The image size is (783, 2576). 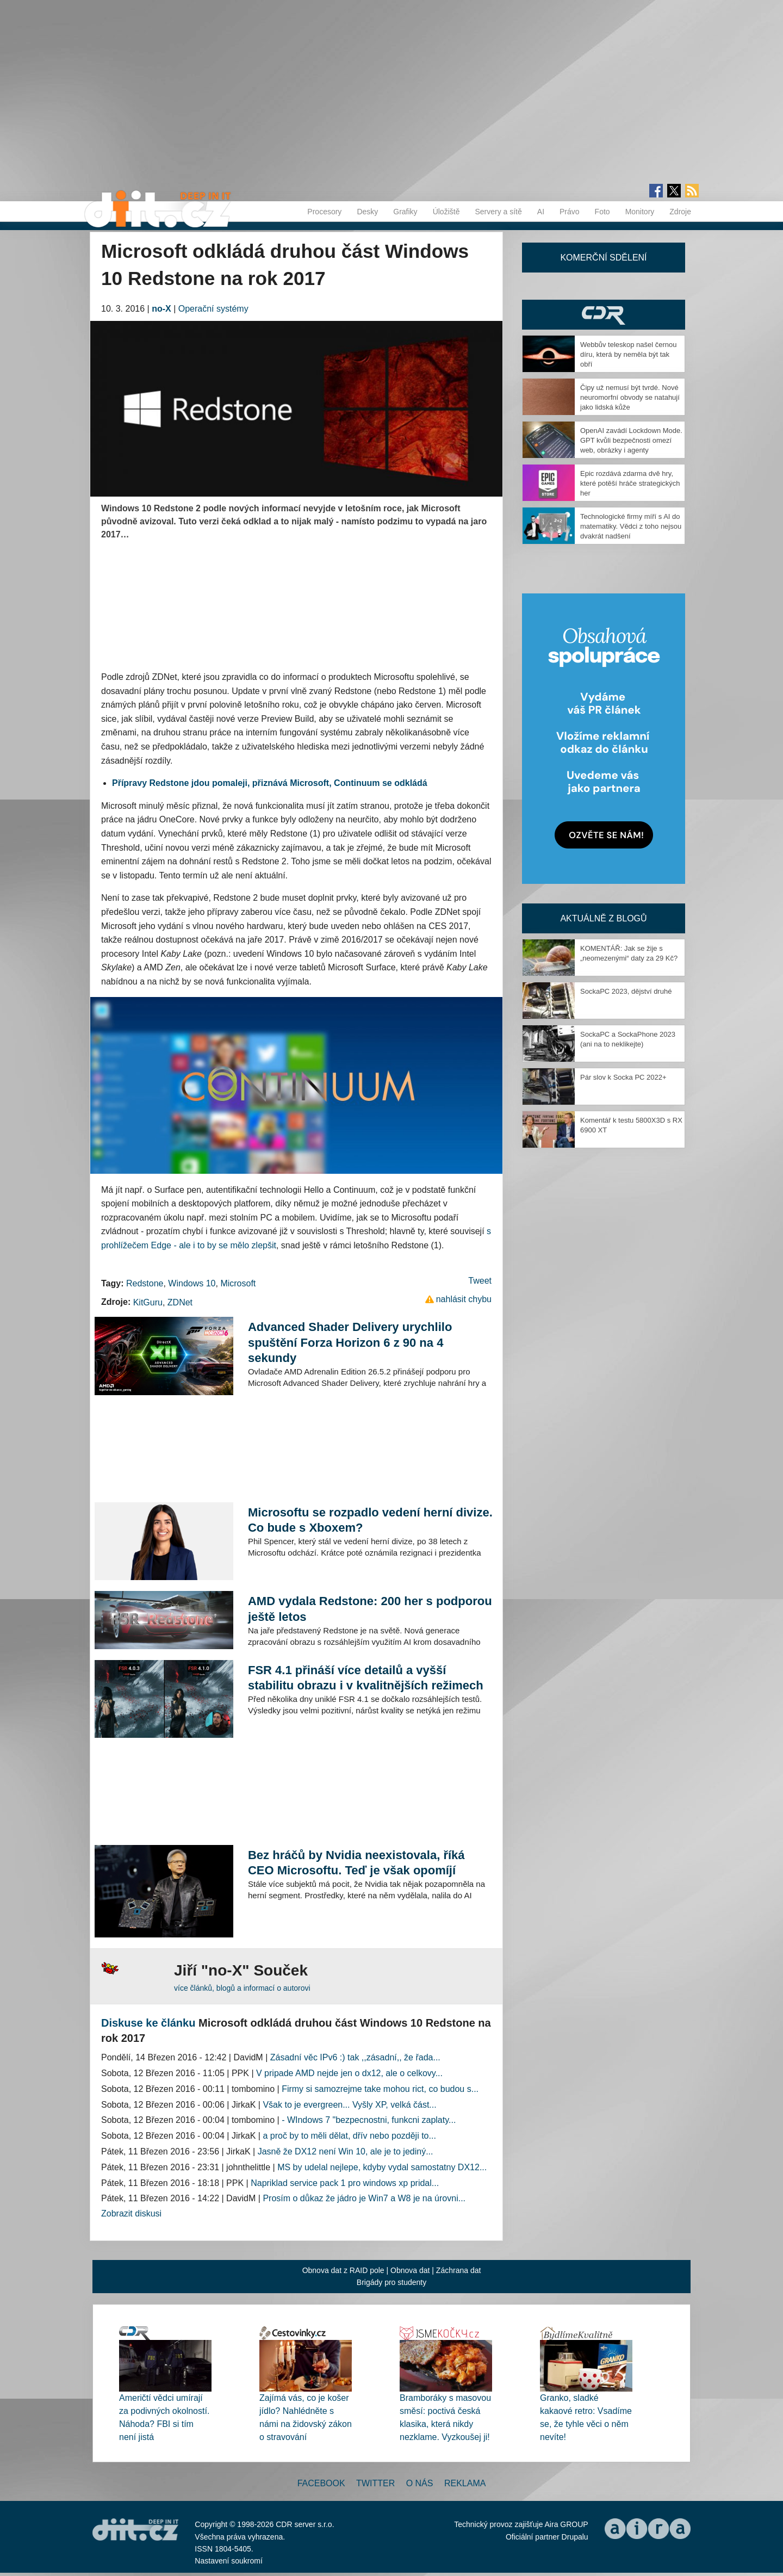 I want to click on více článků, blogů a informací o autorovi, so click(x=242, y=1988).